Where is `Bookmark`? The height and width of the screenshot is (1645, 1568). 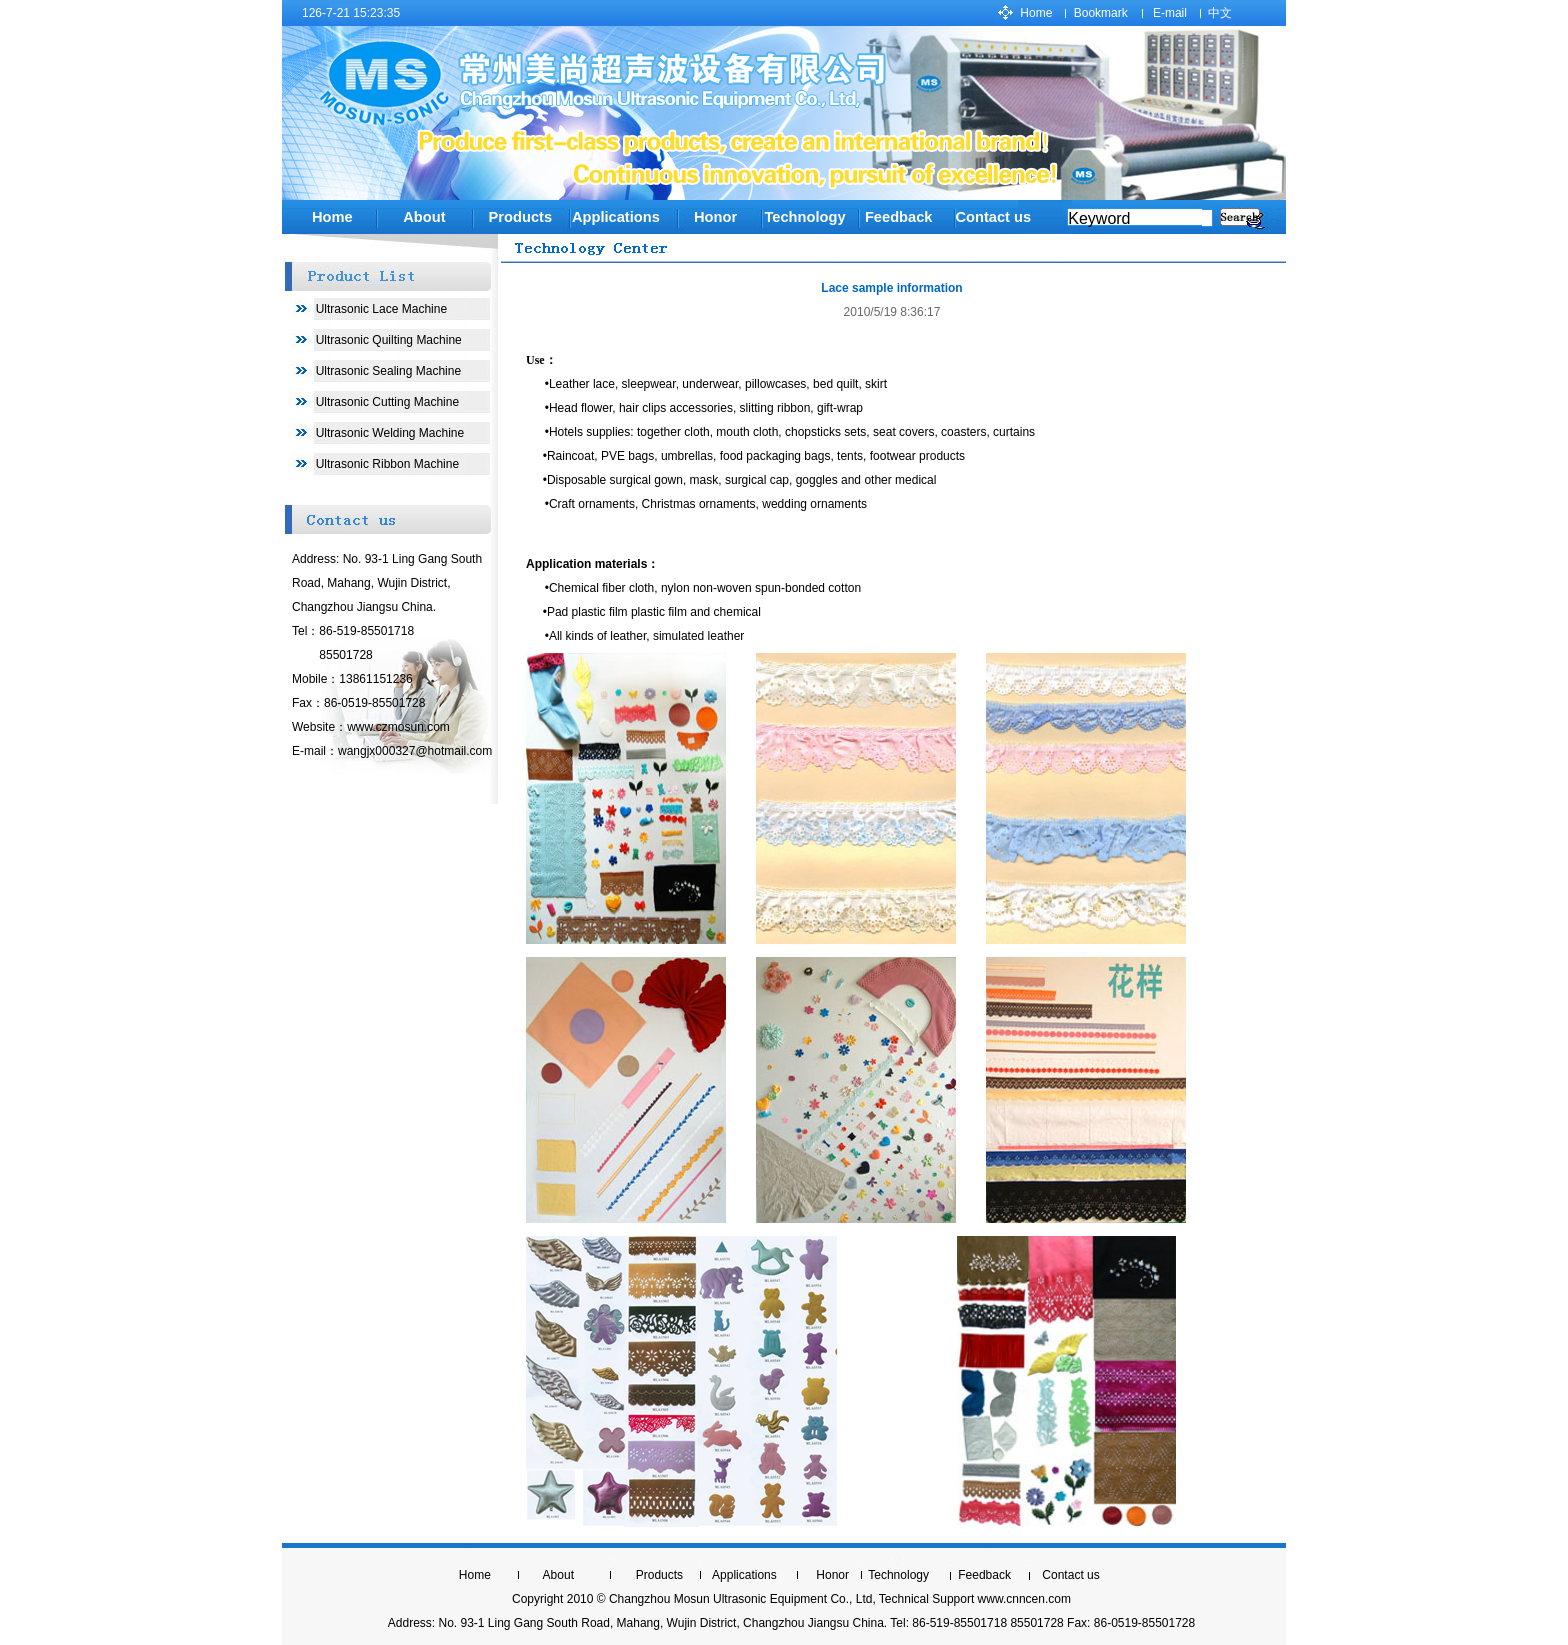
Bookmark is located at coordinates (1101, 13).